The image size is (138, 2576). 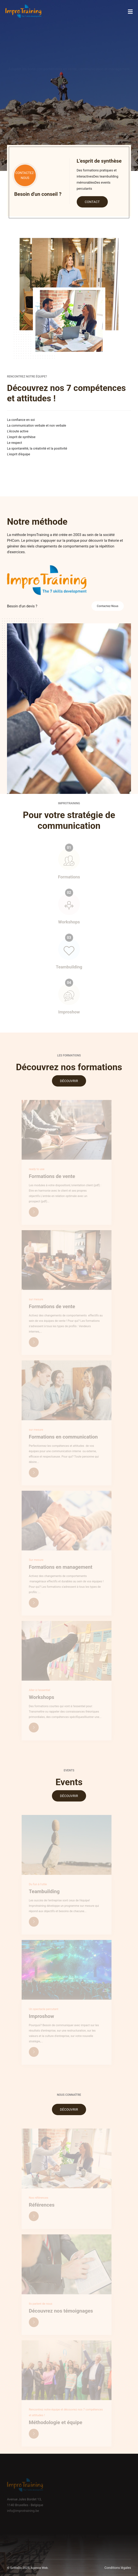 I want to click on Le respect, so click(x=14, y=443).